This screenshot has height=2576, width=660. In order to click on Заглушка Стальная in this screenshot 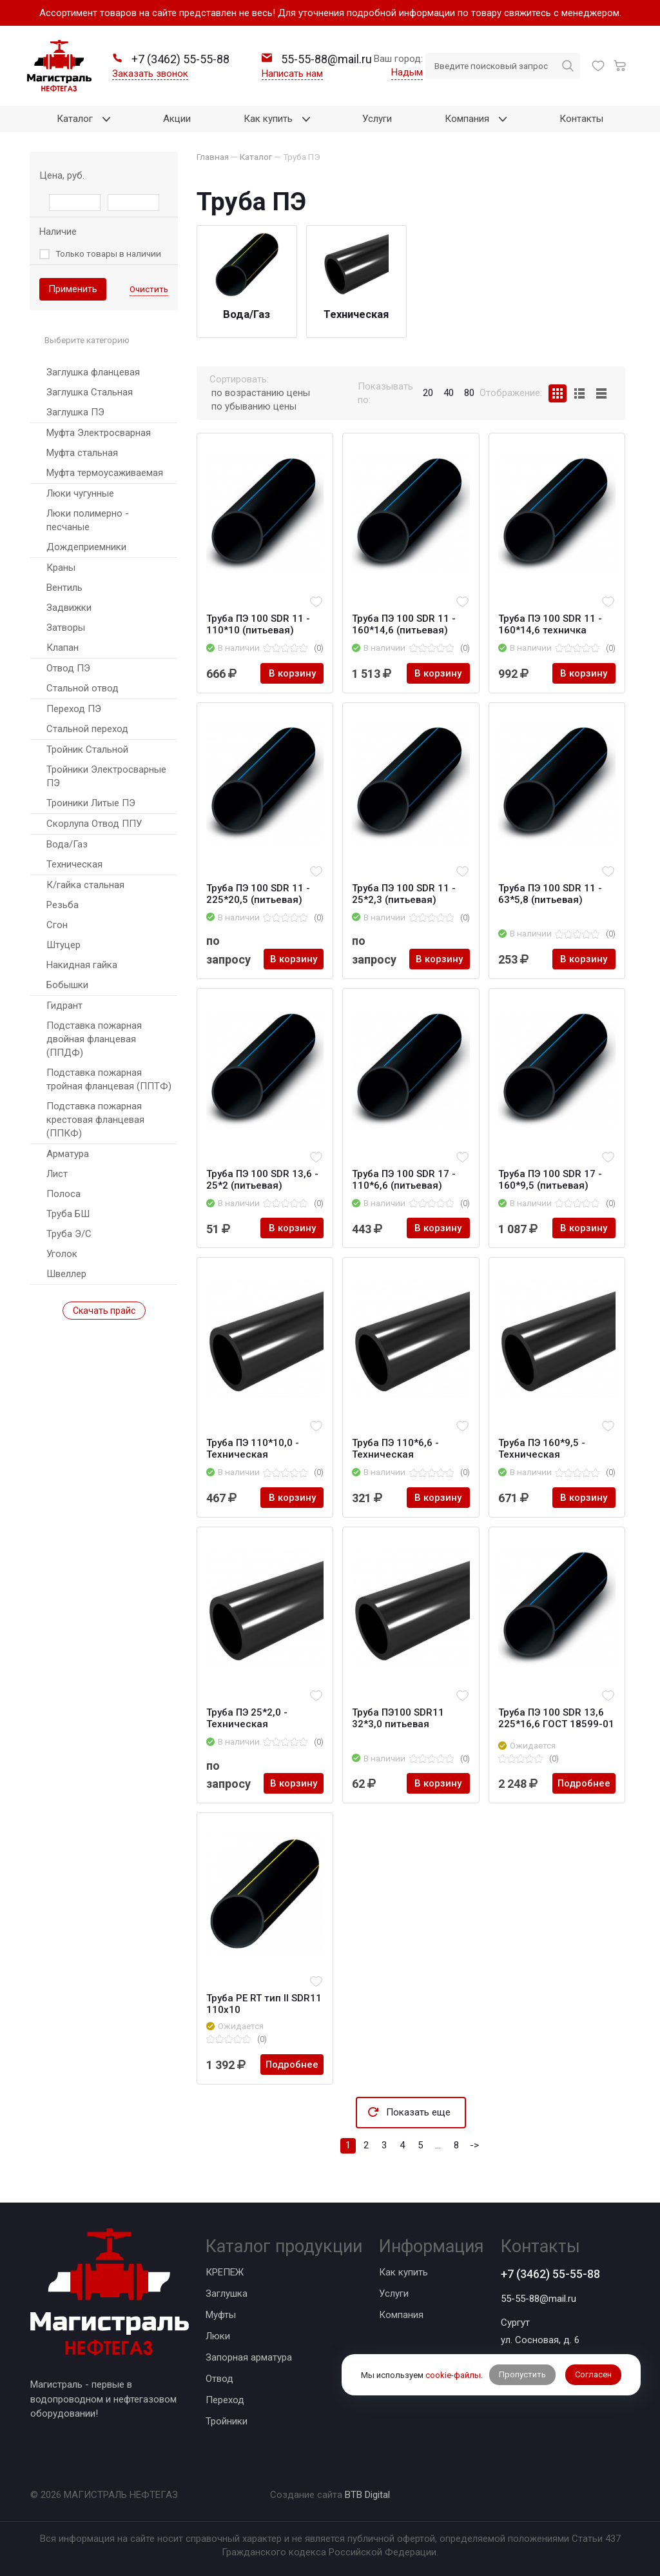, I will do `click(89, 392)`.